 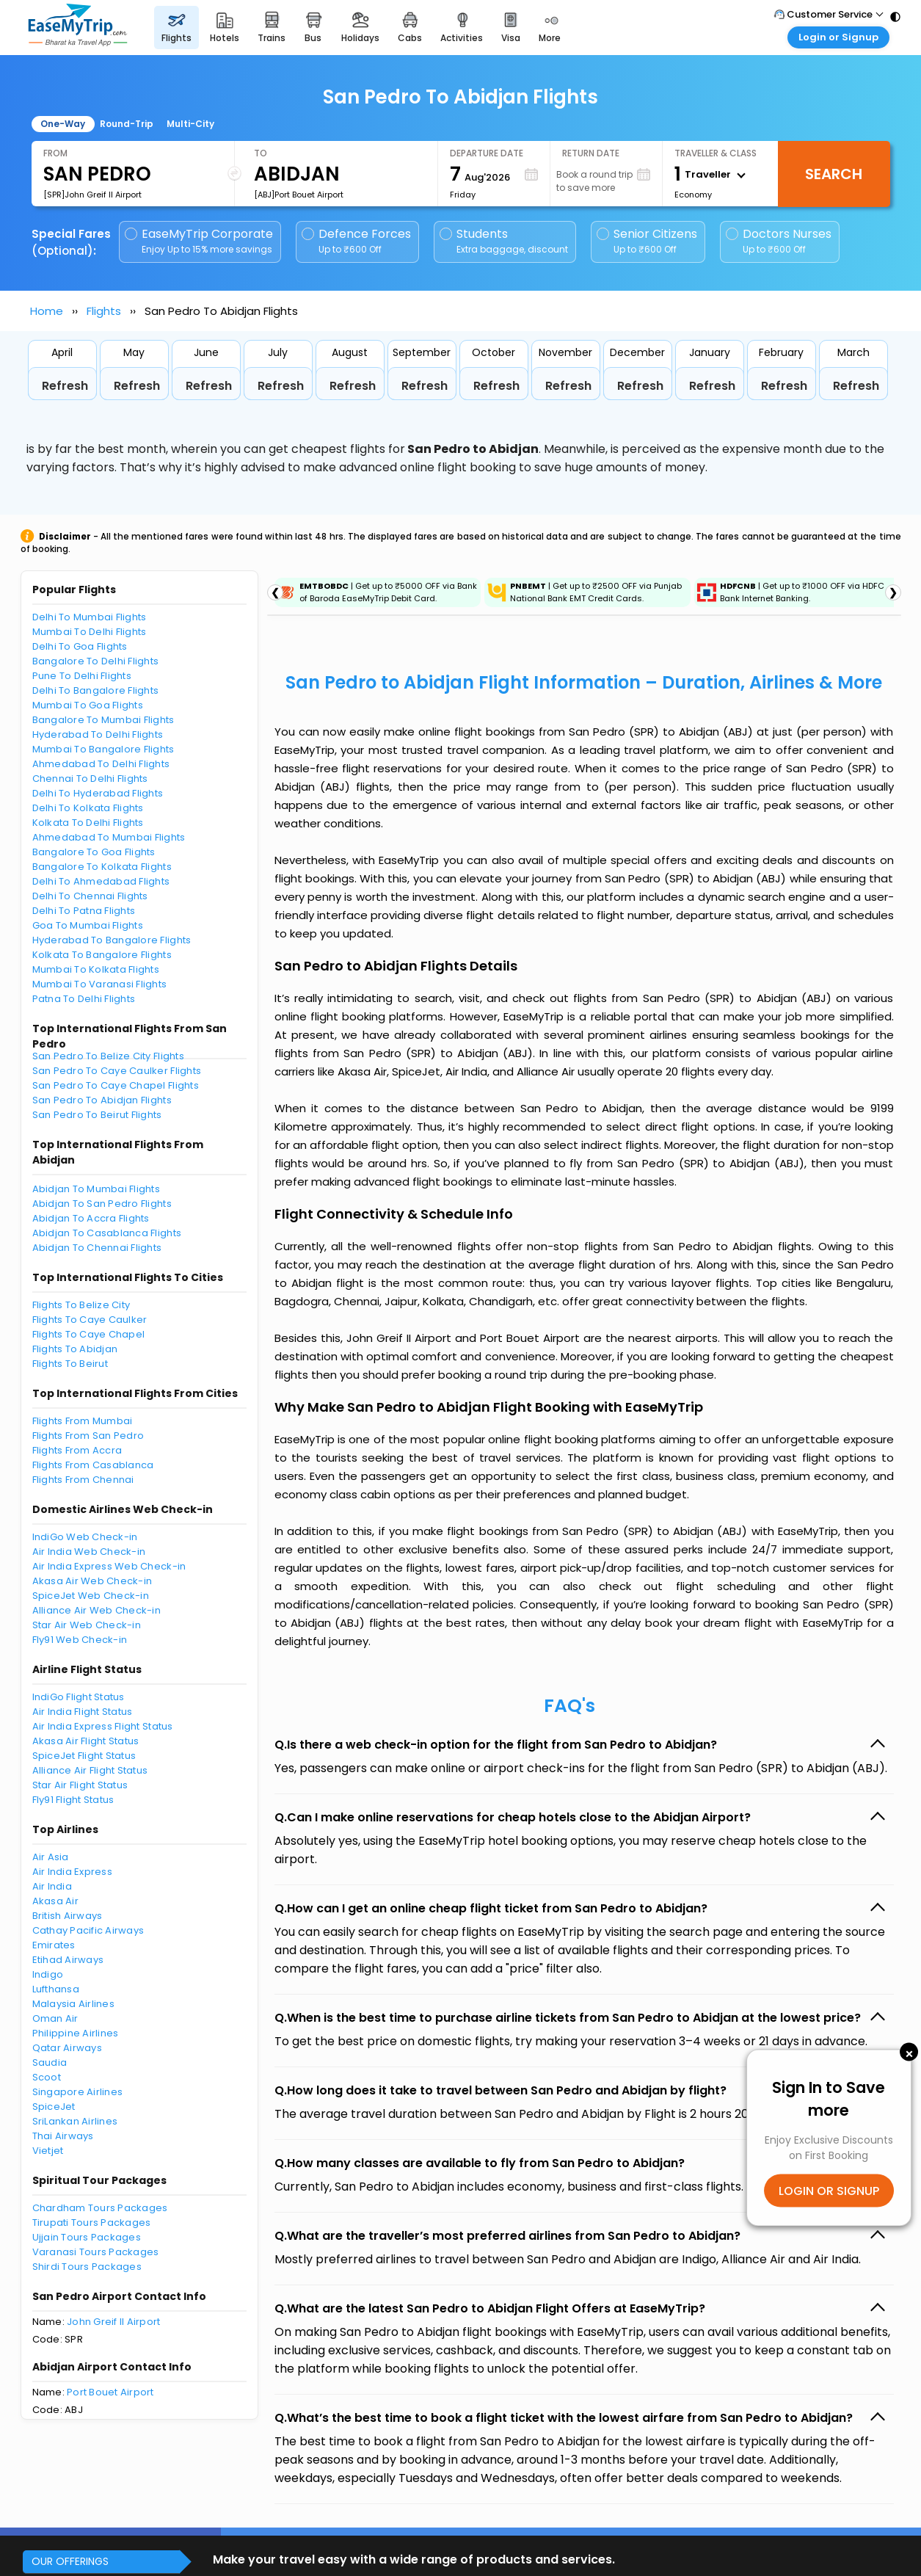 I want to click on Hyderabad To Bangalore Flights, so click(x=112, y=940).